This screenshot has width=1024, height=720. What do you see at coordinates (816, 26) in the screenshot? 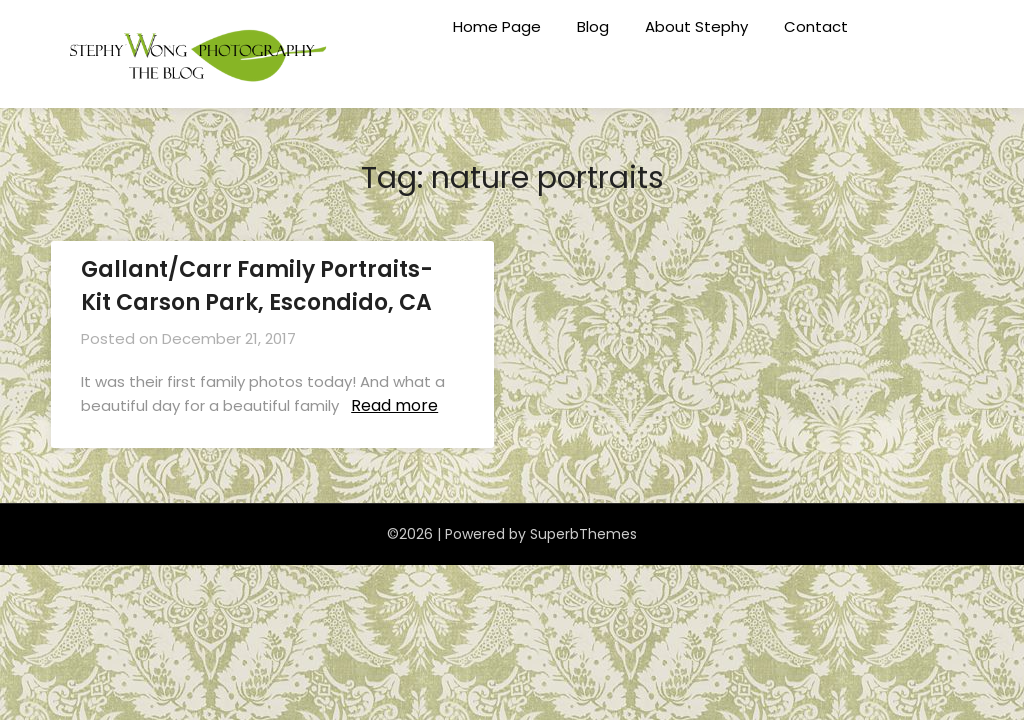
I see `Contact` at bounding box center [816, 26].